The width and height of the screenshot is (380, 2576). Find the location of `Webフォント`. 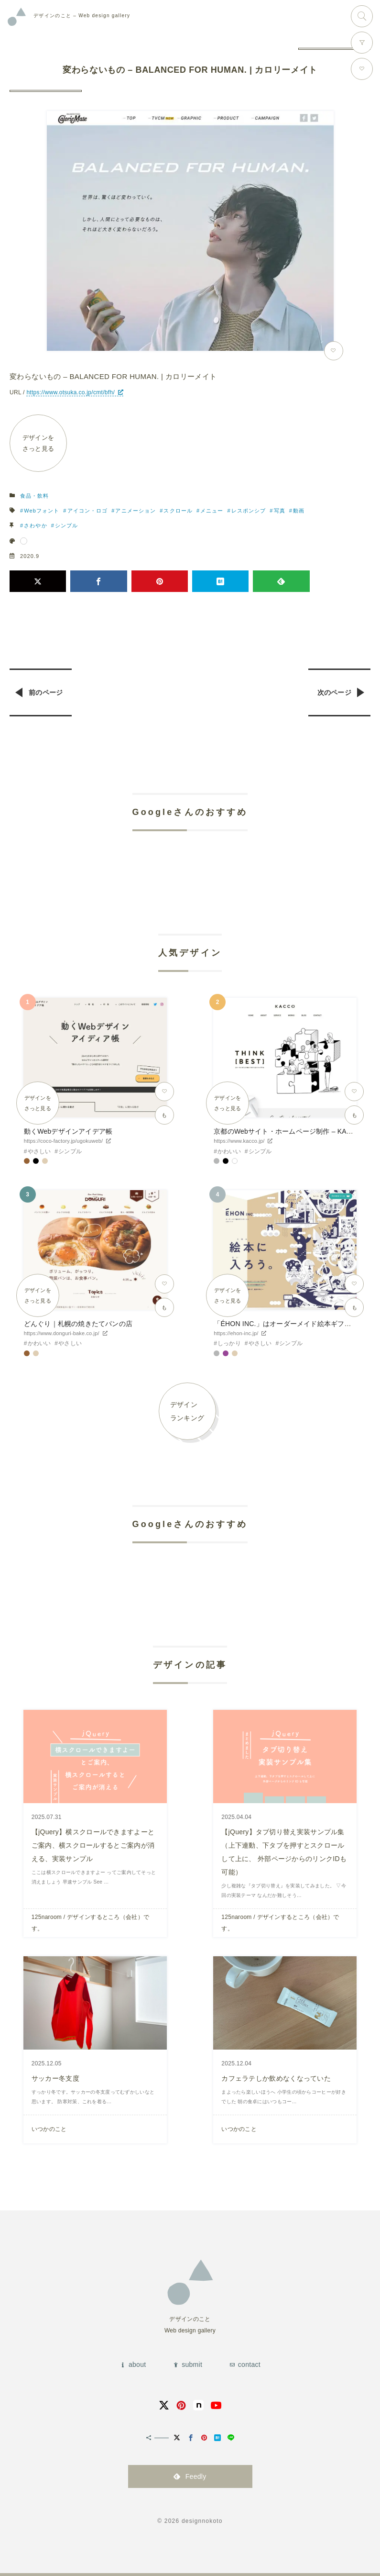

Webフォント is located at coordinates (41, 510).